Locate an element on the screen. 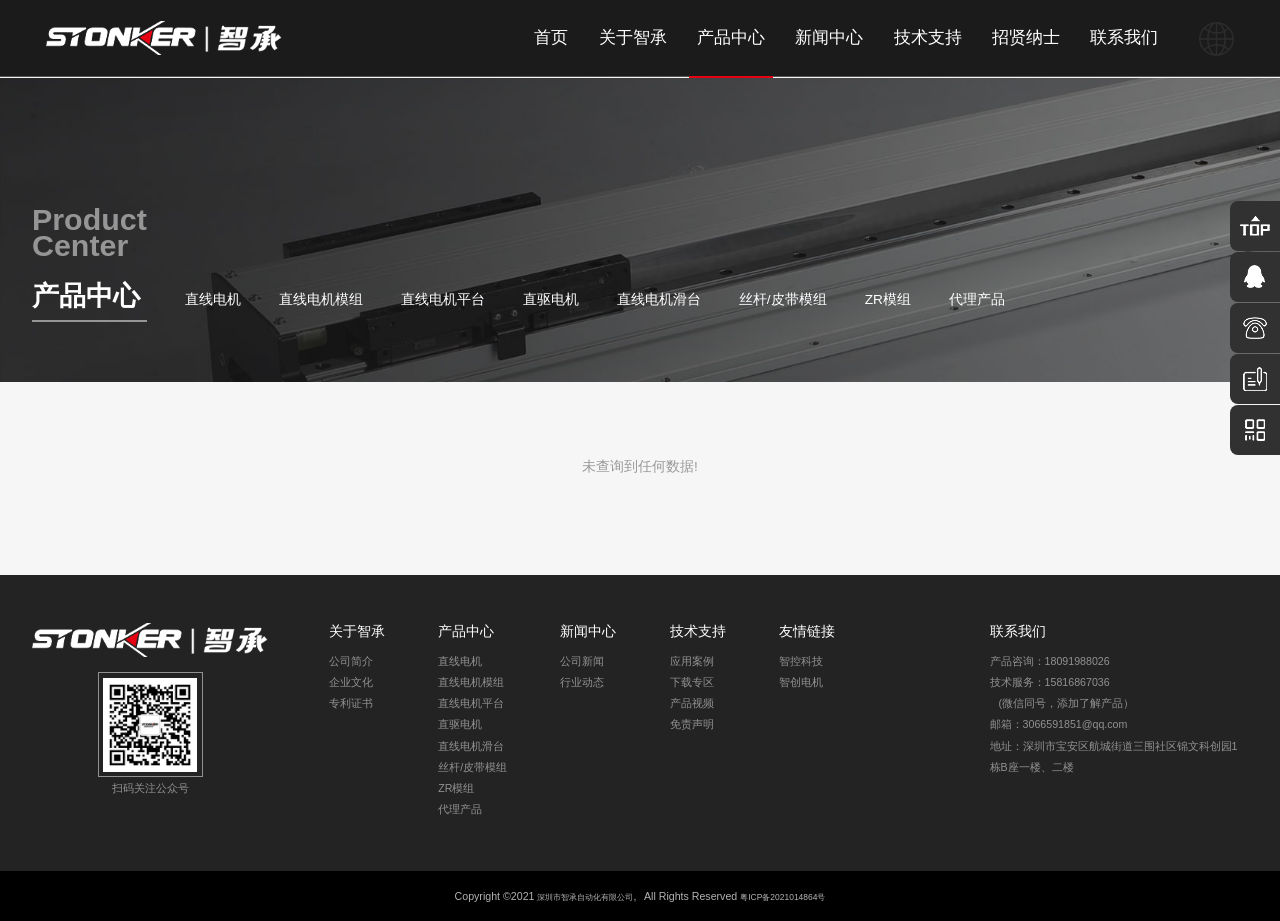  直线电机滑台 is located at coordinates (659, 299).